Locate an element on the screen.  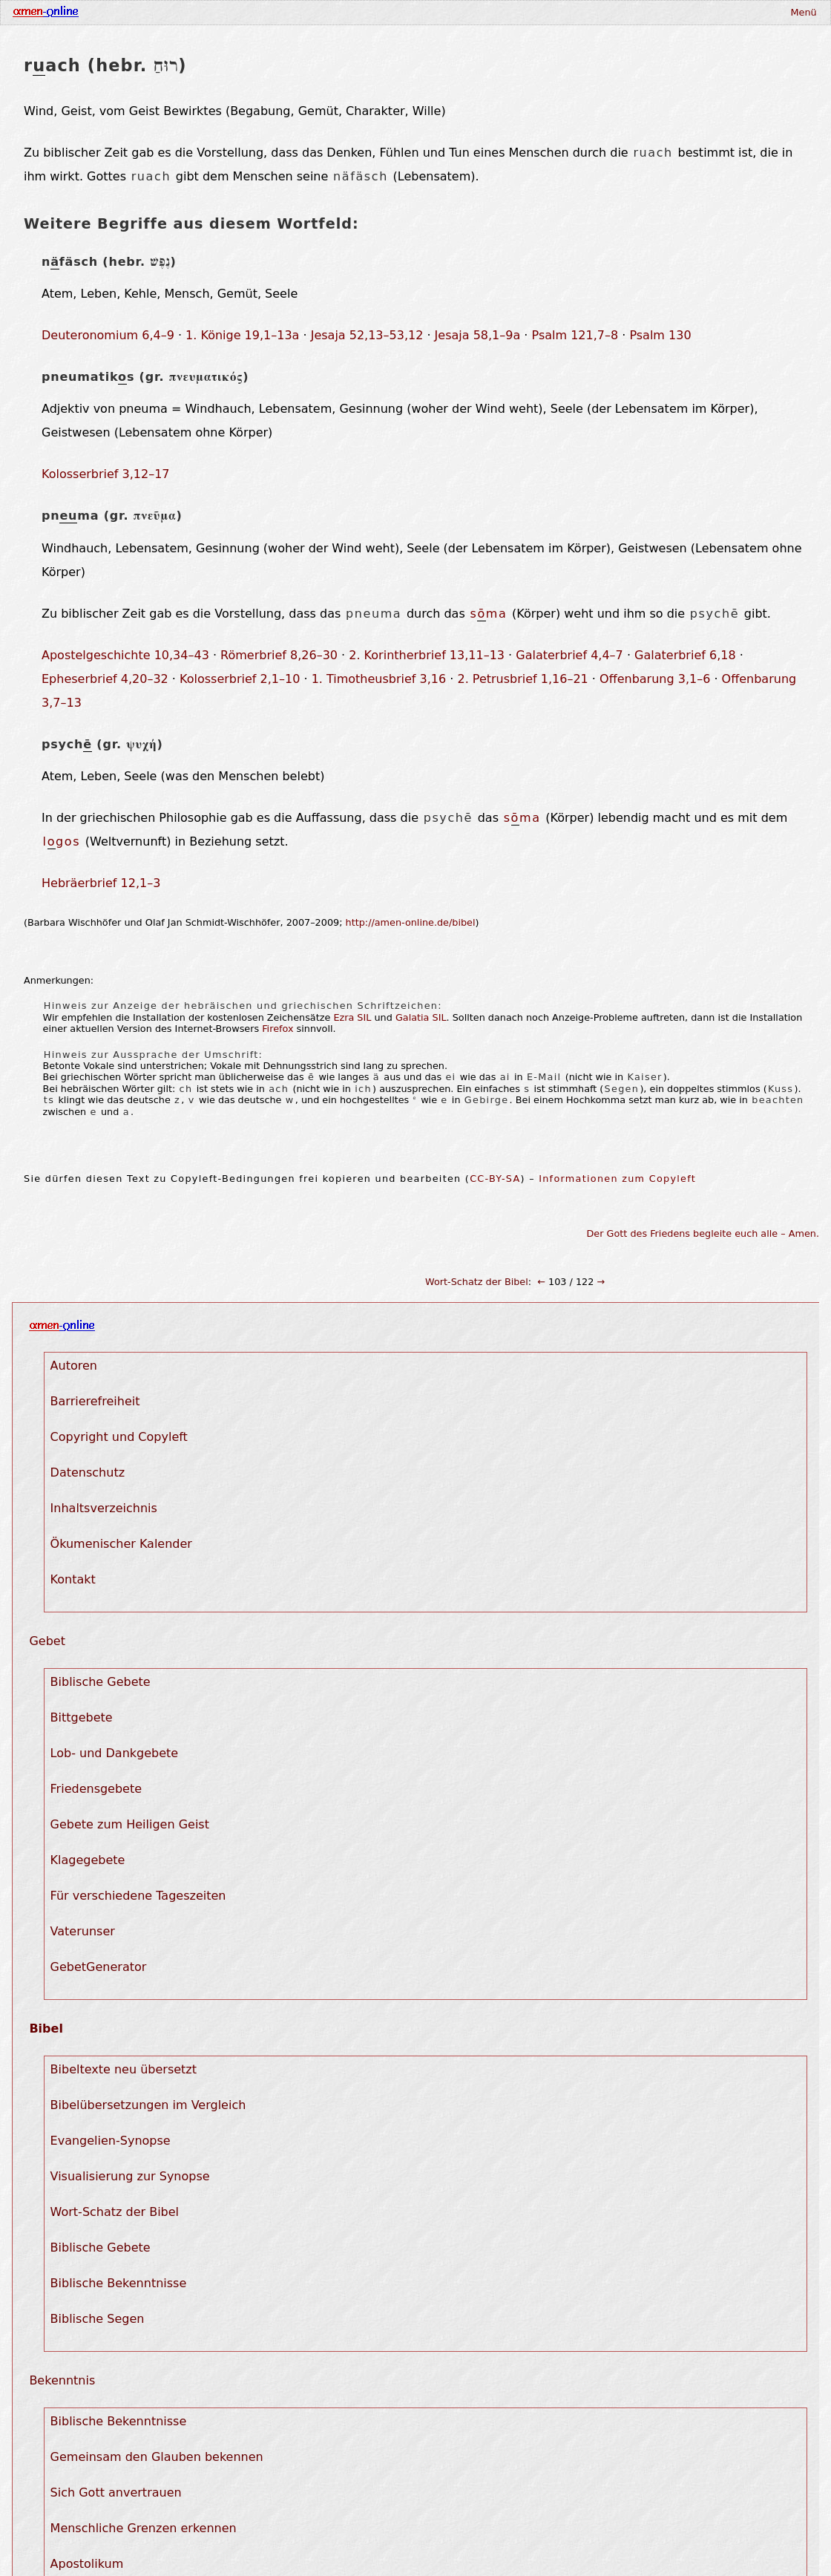
Psalm 130 is located at coordinates (660, 335).